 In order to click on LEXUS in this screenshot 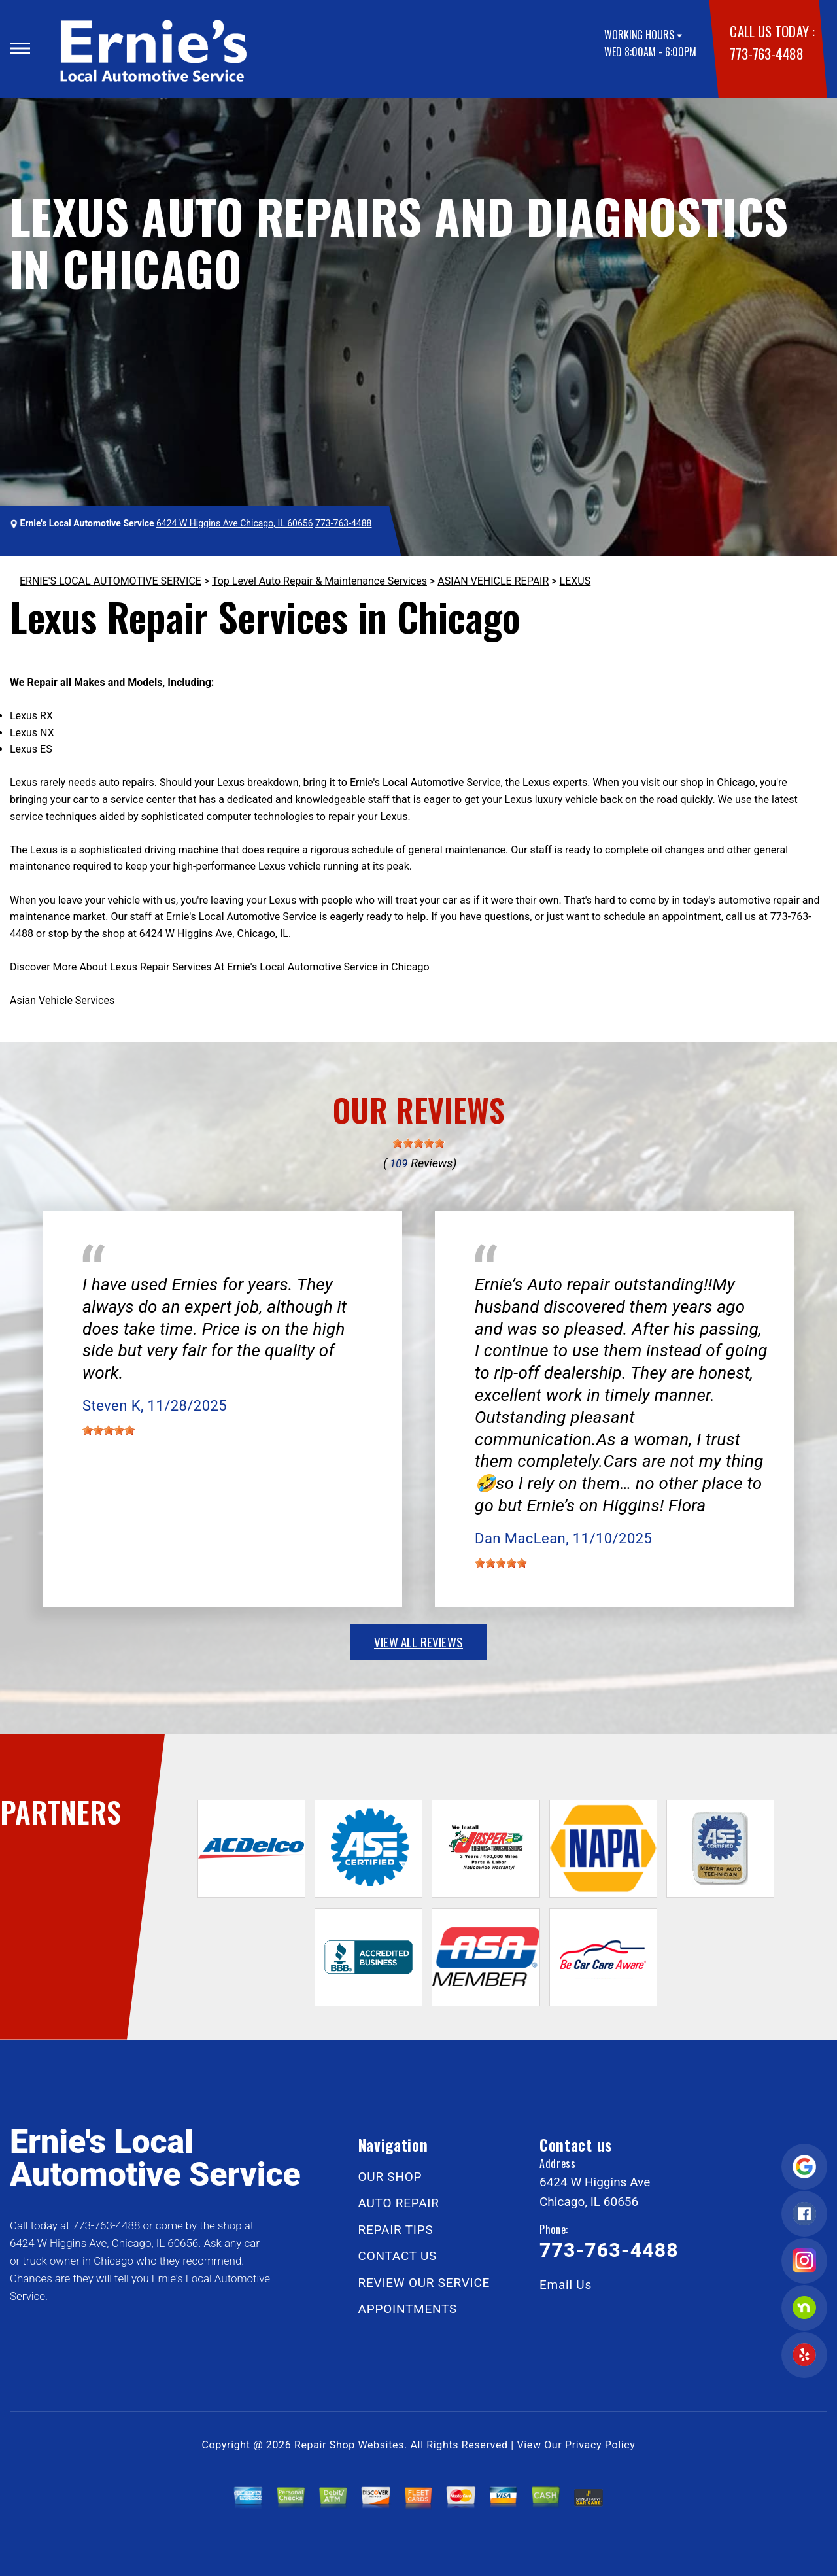, I will do `click(575, 581)`.